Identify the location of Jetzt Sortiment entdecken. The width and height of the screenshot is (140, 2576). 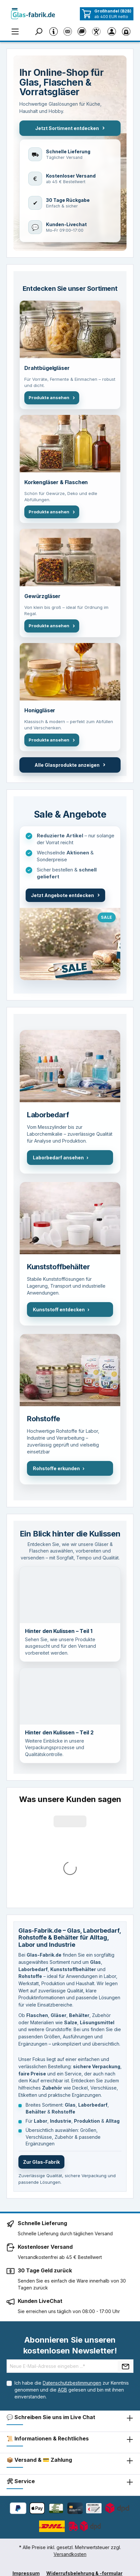
(70, 127).